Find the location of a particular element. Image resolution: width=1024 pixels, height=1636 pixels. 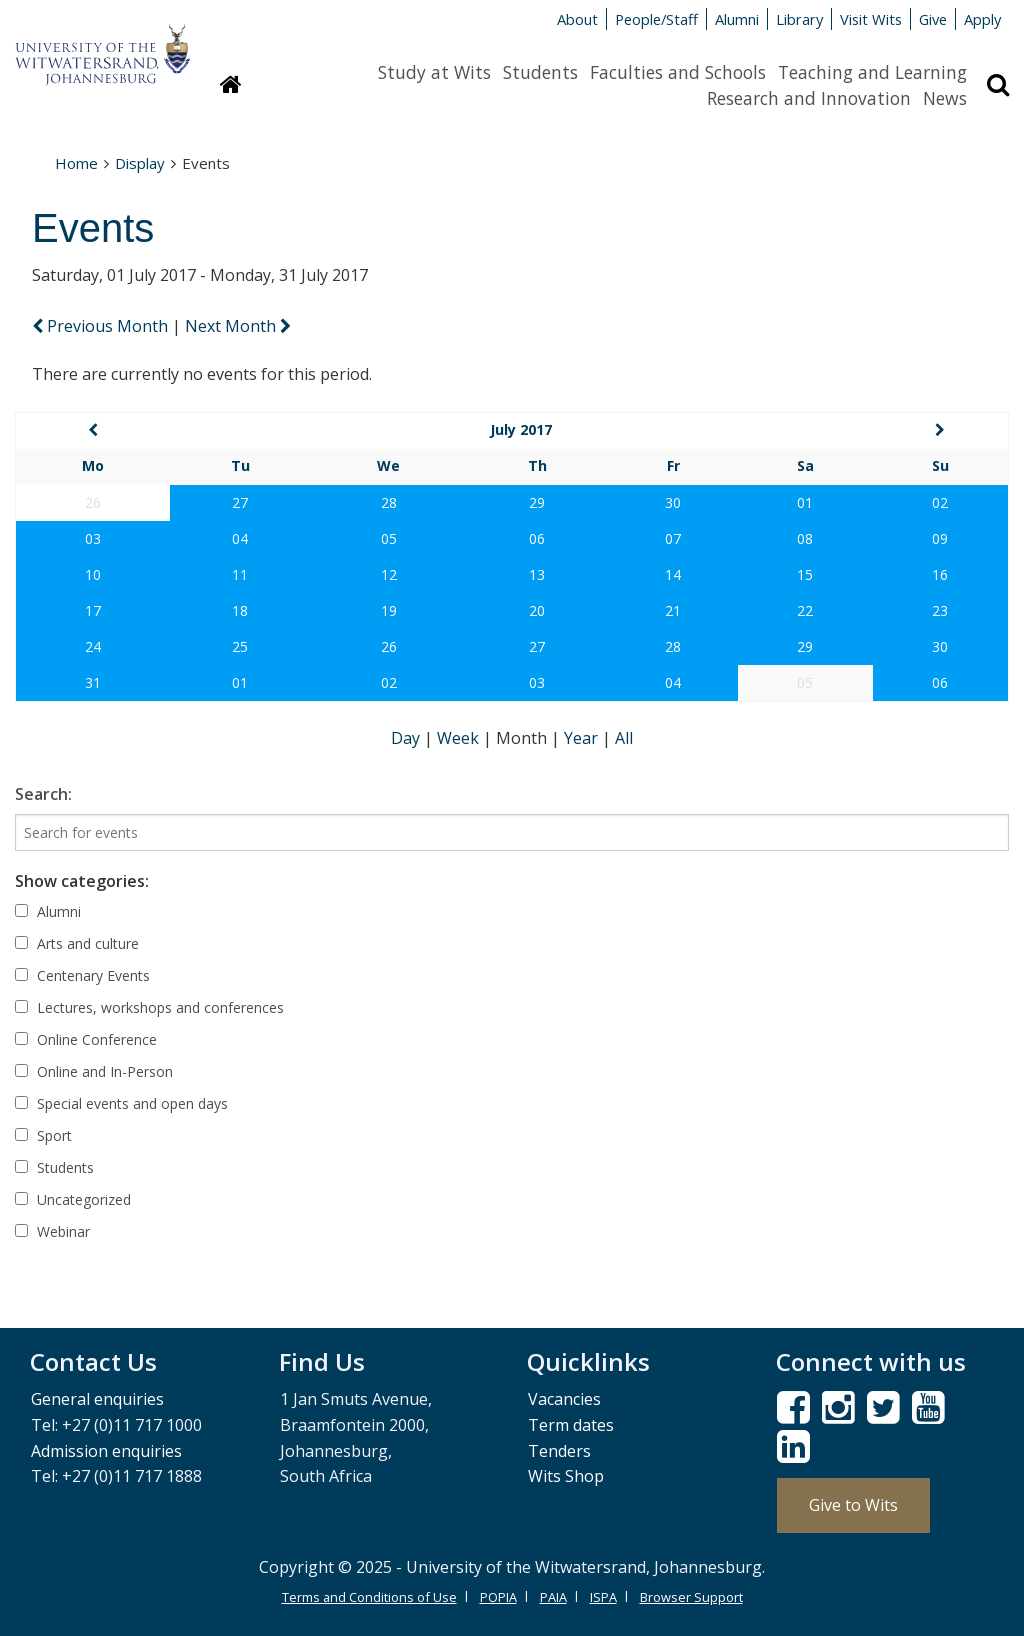

July 2017 is located at coordinates (521, 429).